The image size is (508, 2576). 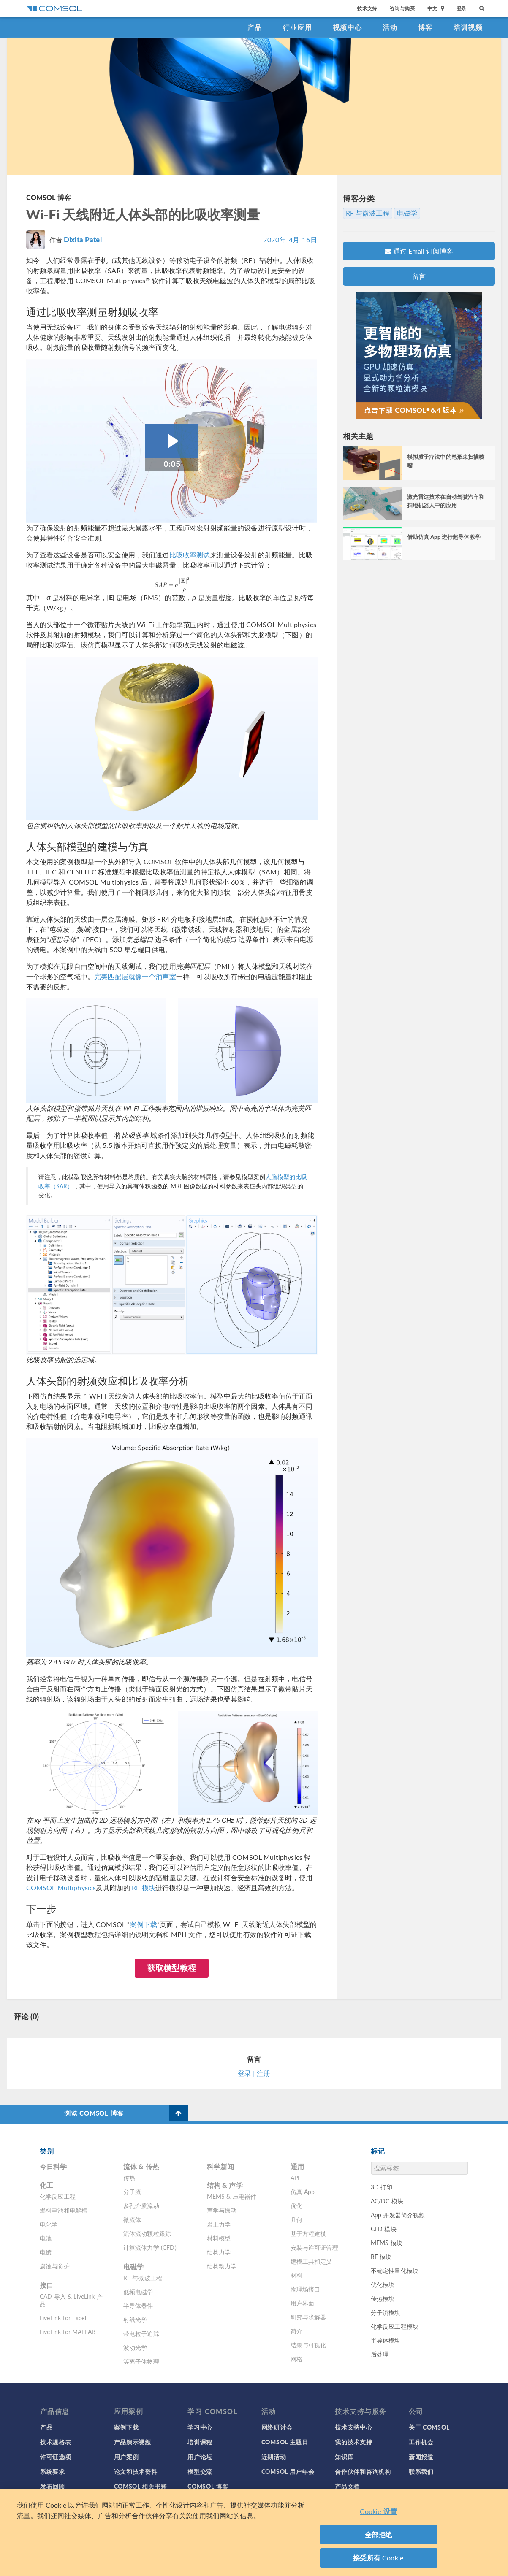 What do you see at coordinates (367, 8) in the screenshot?
I see `技术支持` at bounding box center [367, 8].